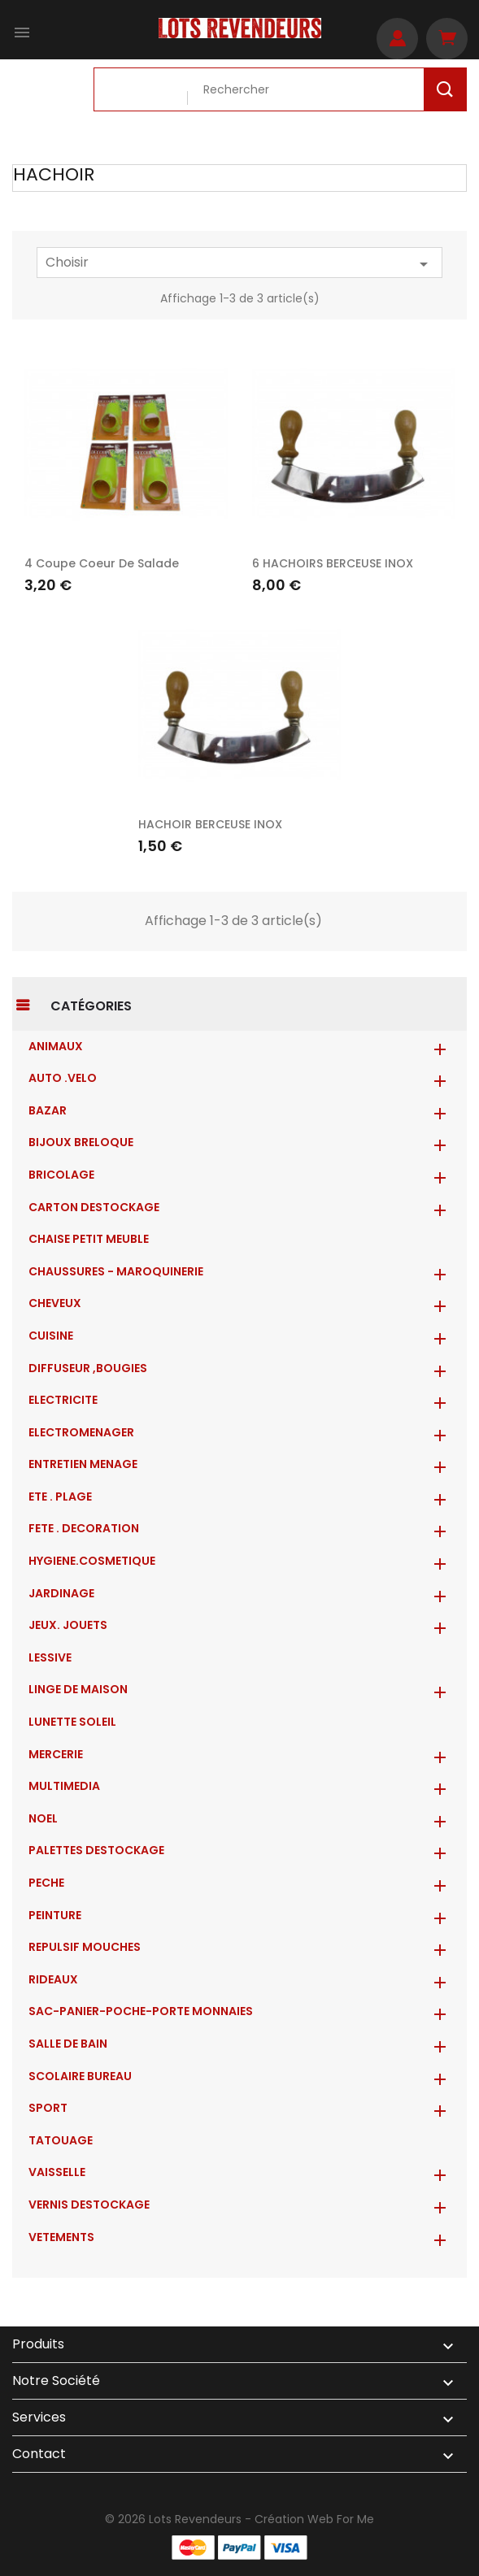 The width and height of the screenshot is (479, 2576). What do you see at coordinates (61, 2237) in the screenshot?
I see `VETEMENTS` at bounding box center [61, 2237].